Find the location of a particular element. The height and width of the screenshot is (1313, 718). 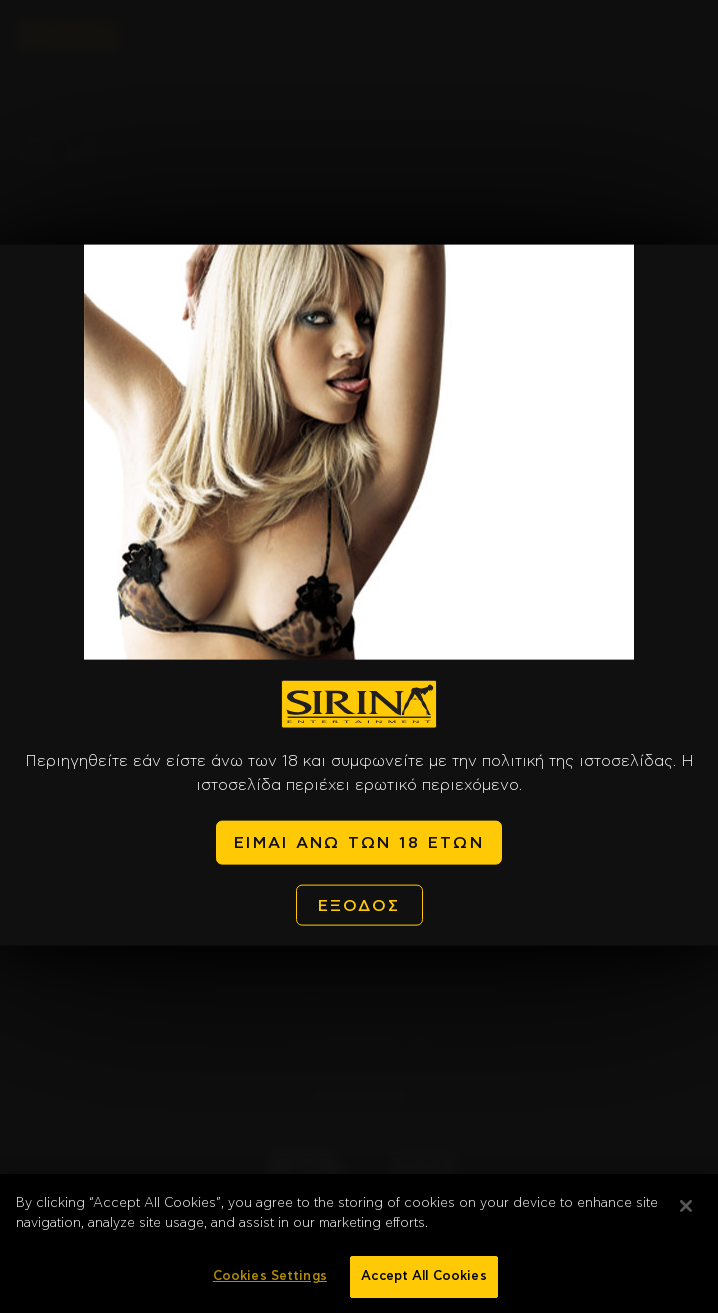

Accept All Cookies is located at coordinates (423, 1284).